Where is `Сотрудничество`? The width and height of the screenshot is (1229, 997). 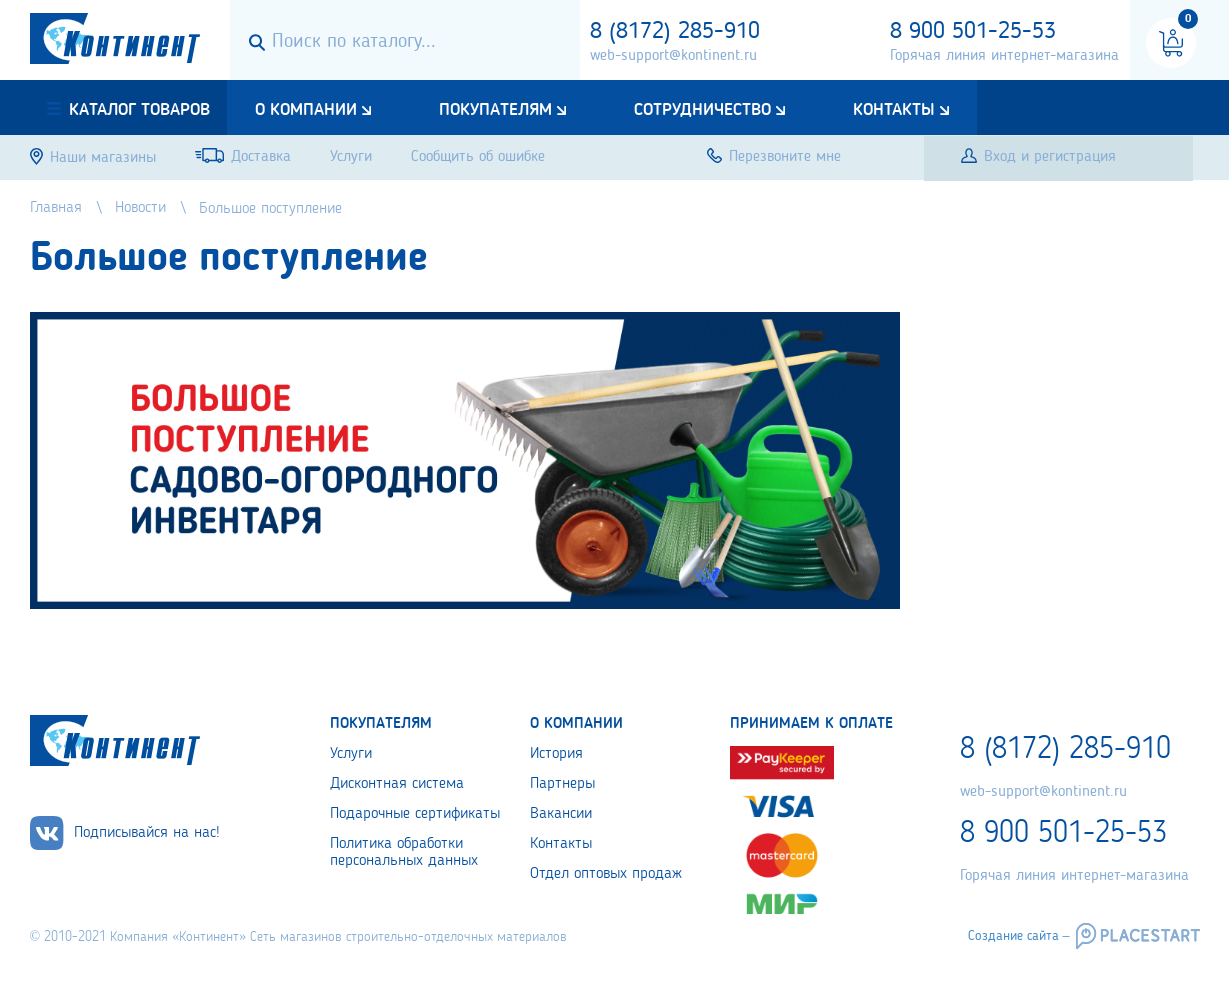 Сотрудничество is located at coordinates (702, 110).